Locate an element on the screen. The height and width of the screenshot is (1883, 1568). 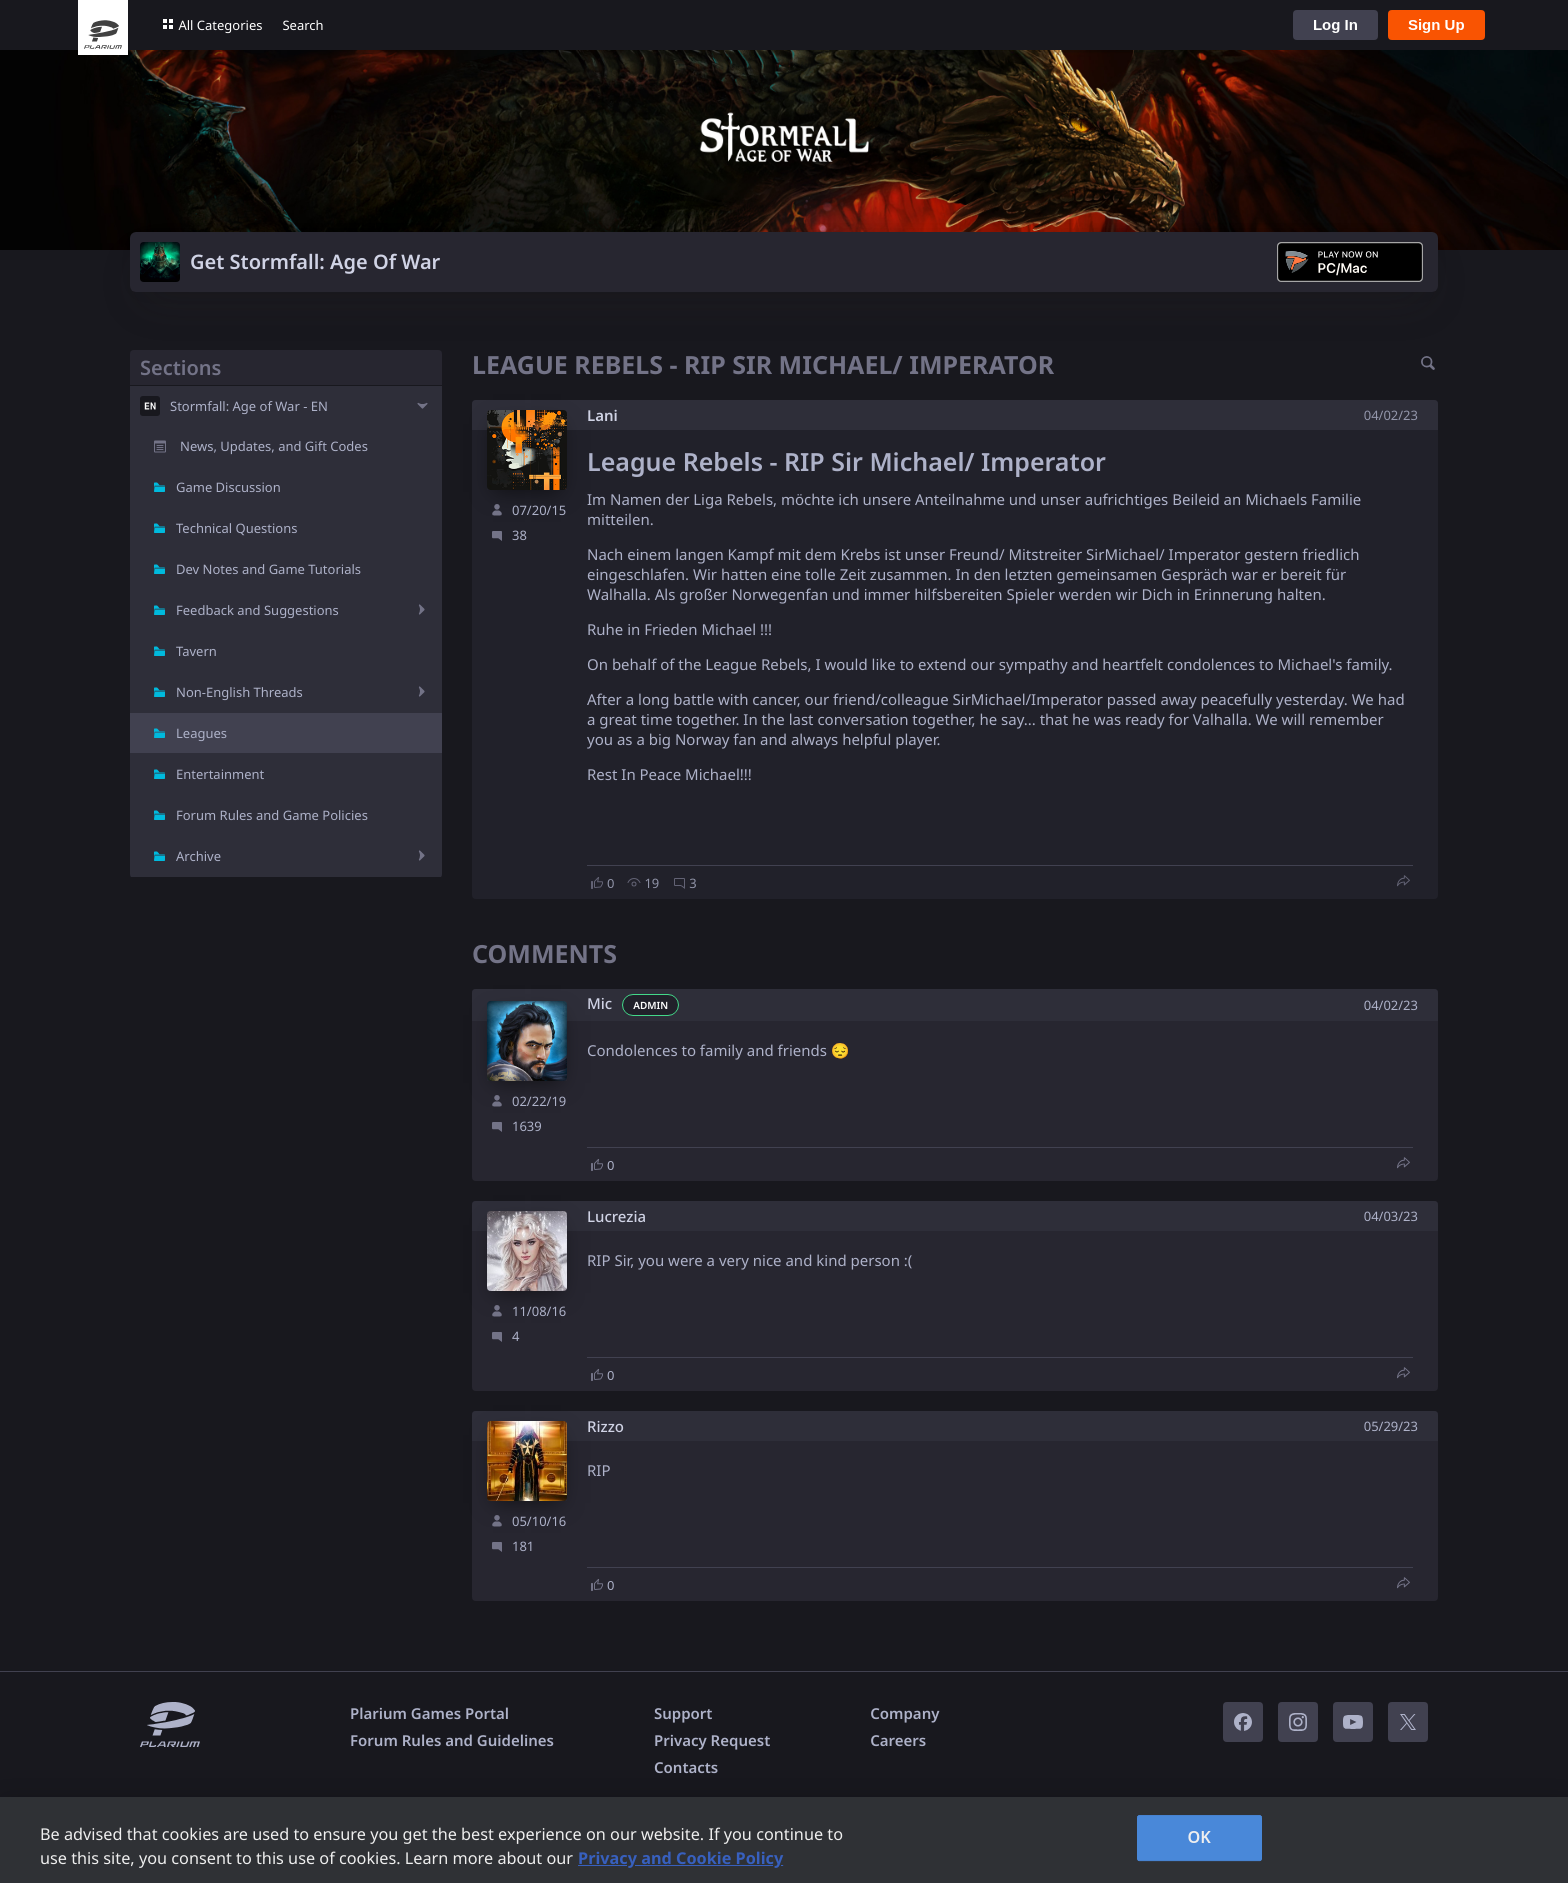
Dev Notes and Game Tutorials is located at coordinates (268, 569).